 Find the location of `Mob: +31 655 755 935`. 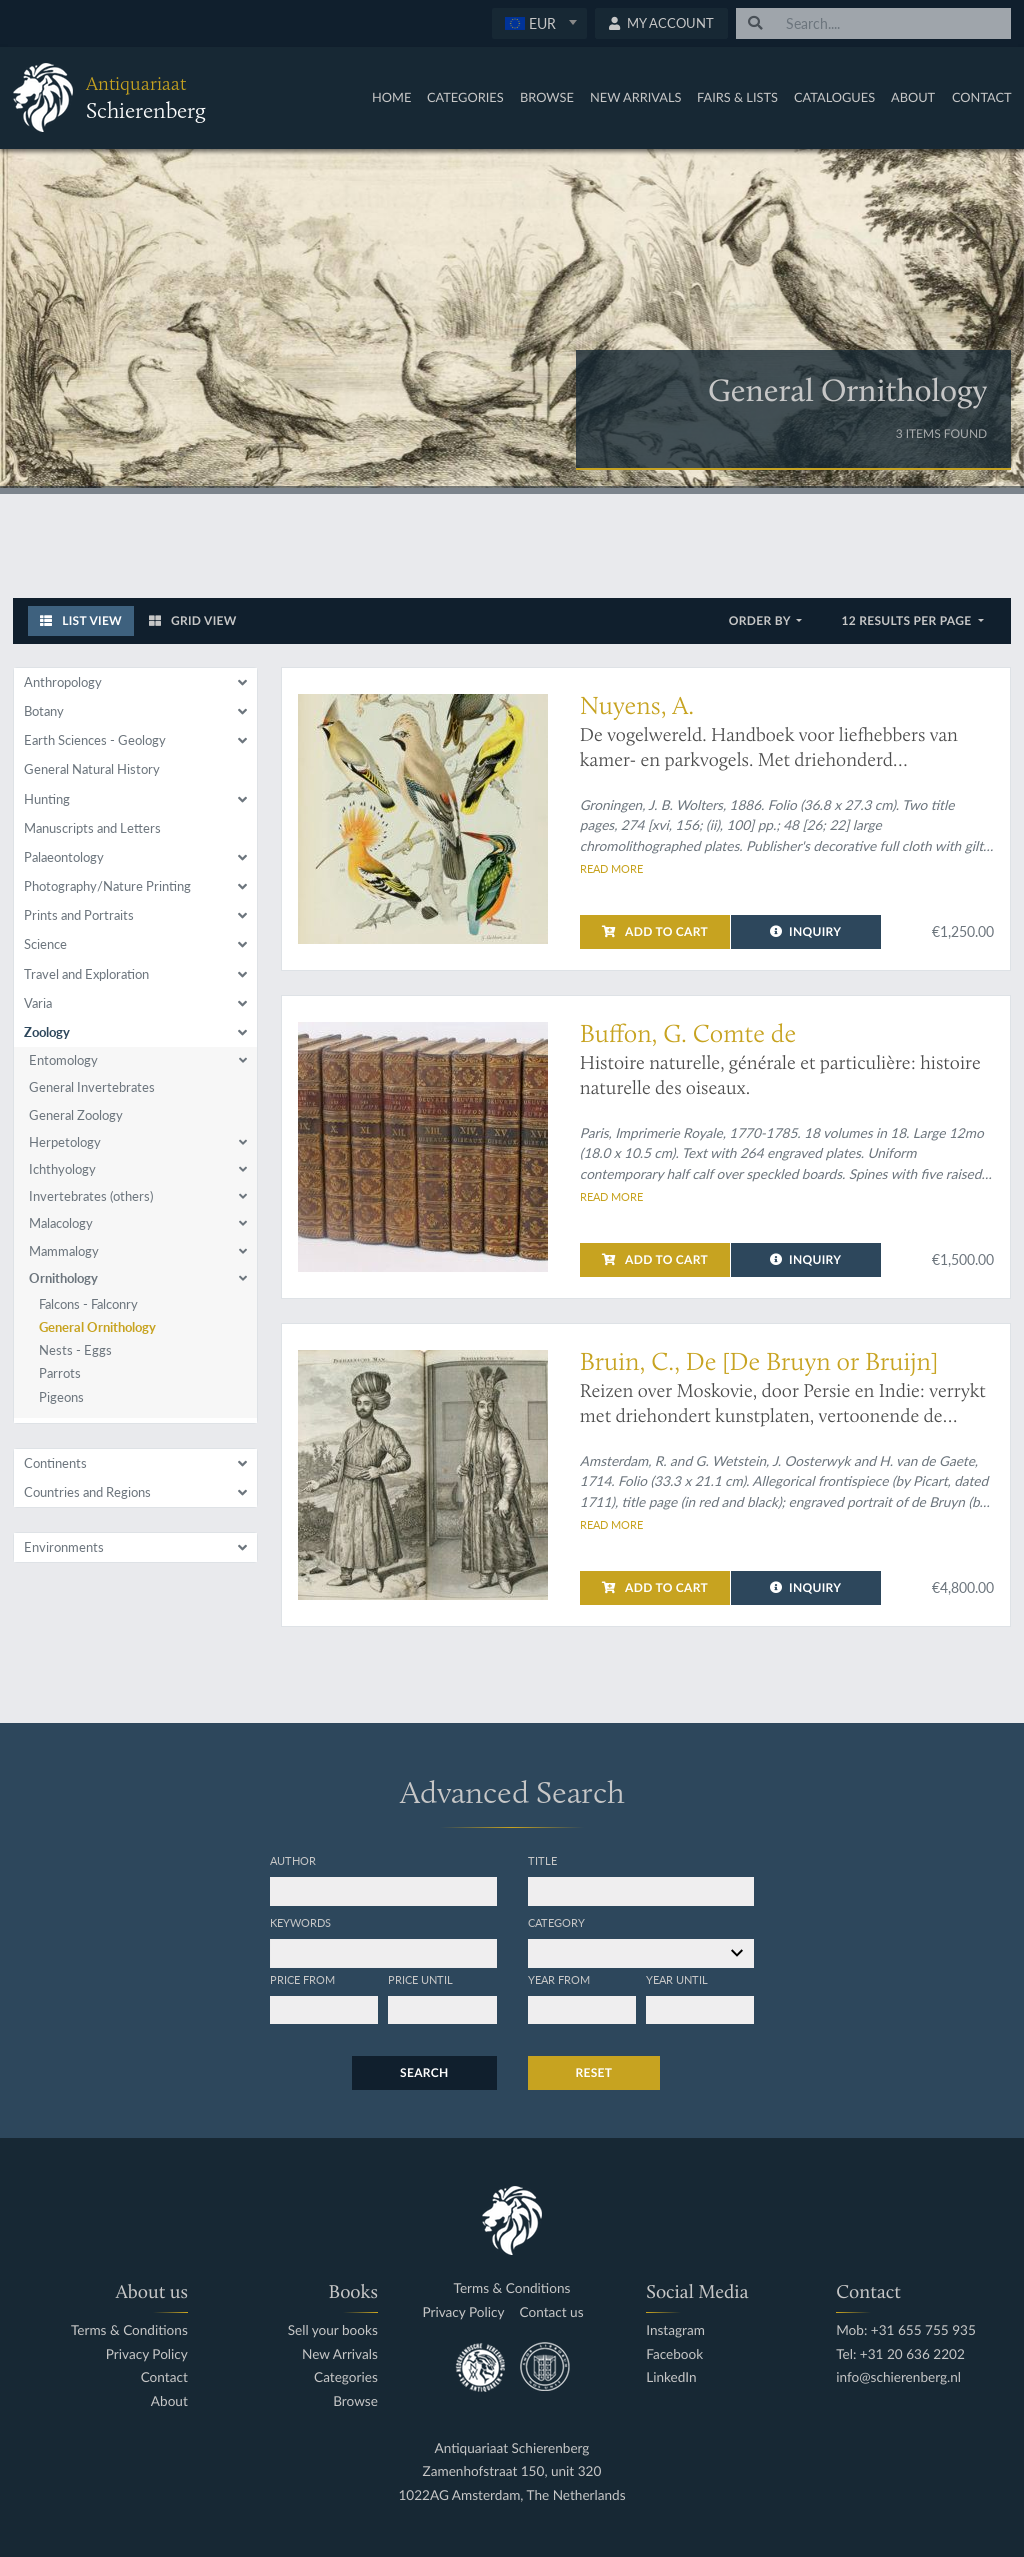

Mob: +31 655 755 935 is located at coordinates (906, 2330).